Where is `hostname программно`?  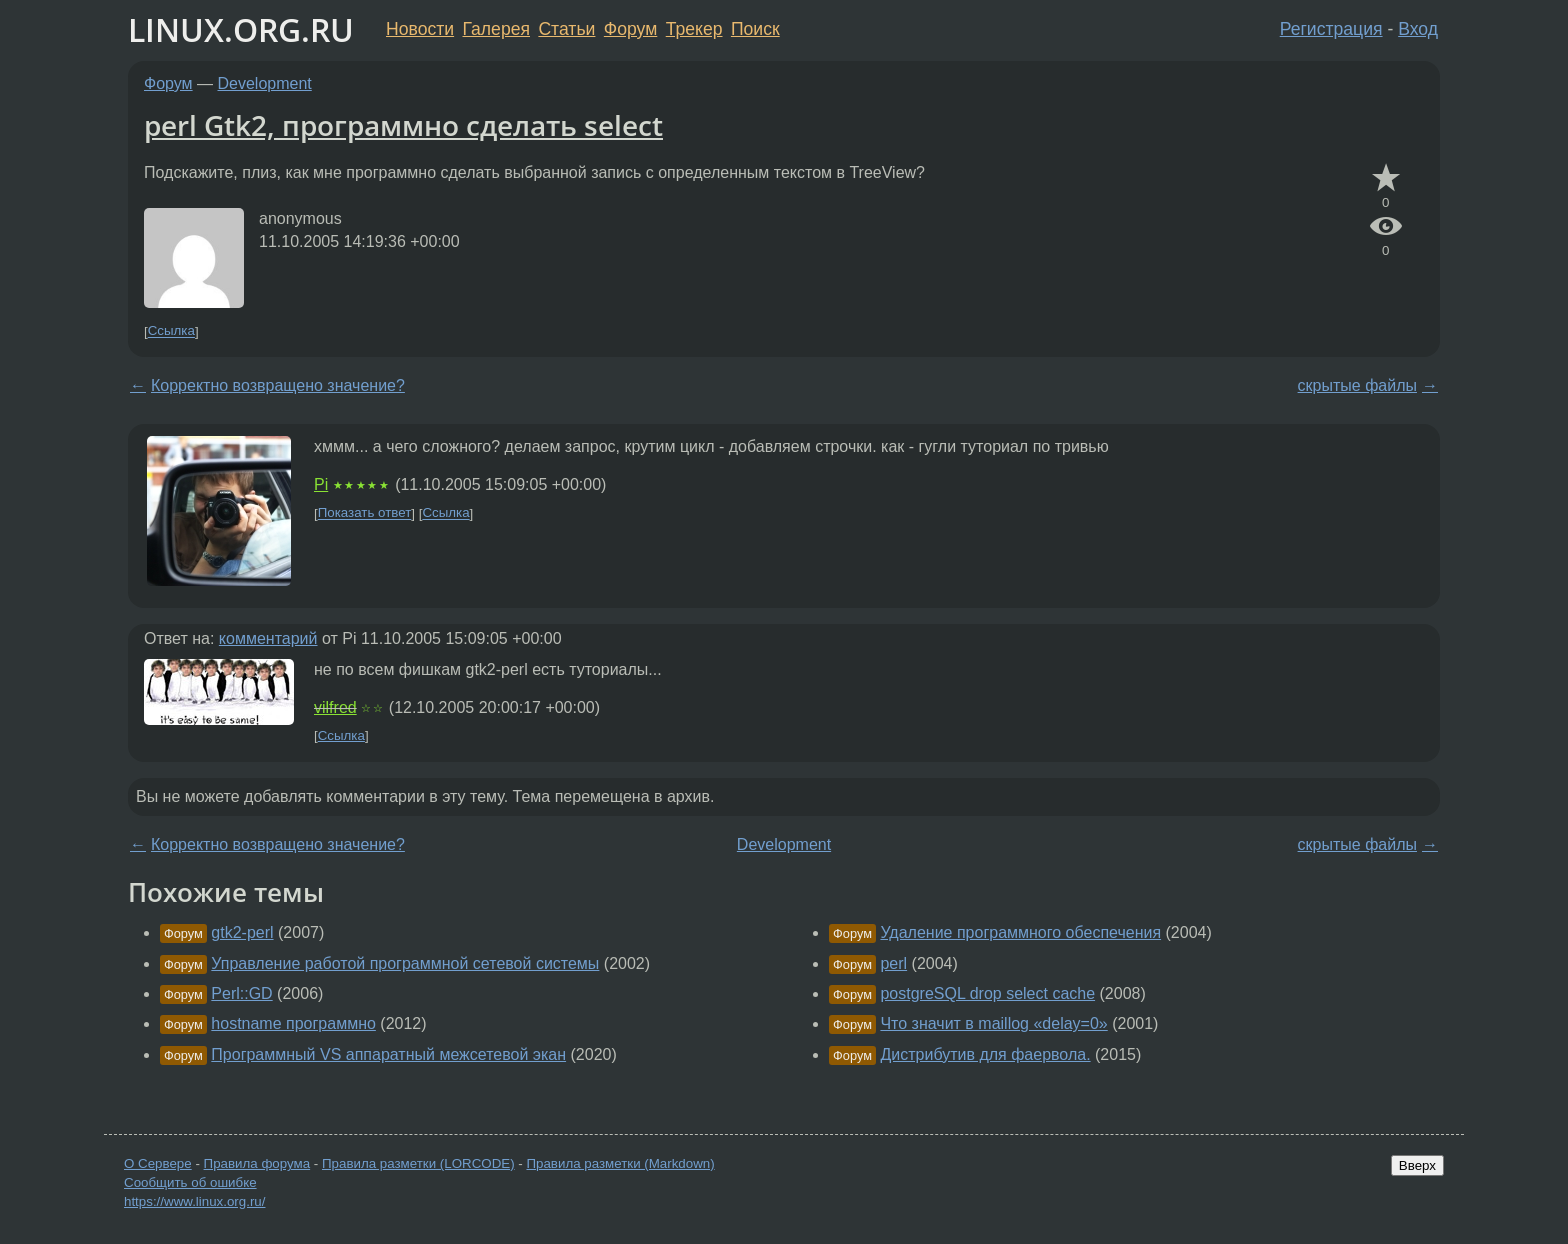
hostname программно is located at coordinates (293, 1023).